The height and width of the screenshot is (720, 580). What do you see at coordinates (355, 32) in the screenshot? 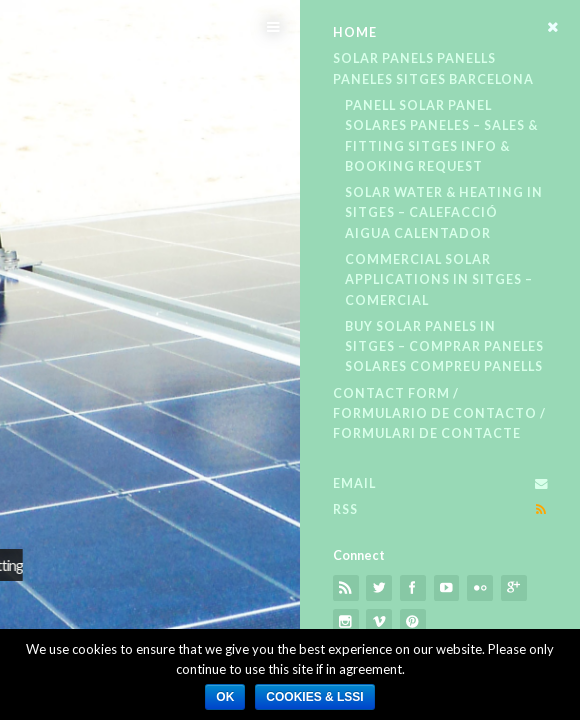
I see `Home` at bounding box center [355, 32].